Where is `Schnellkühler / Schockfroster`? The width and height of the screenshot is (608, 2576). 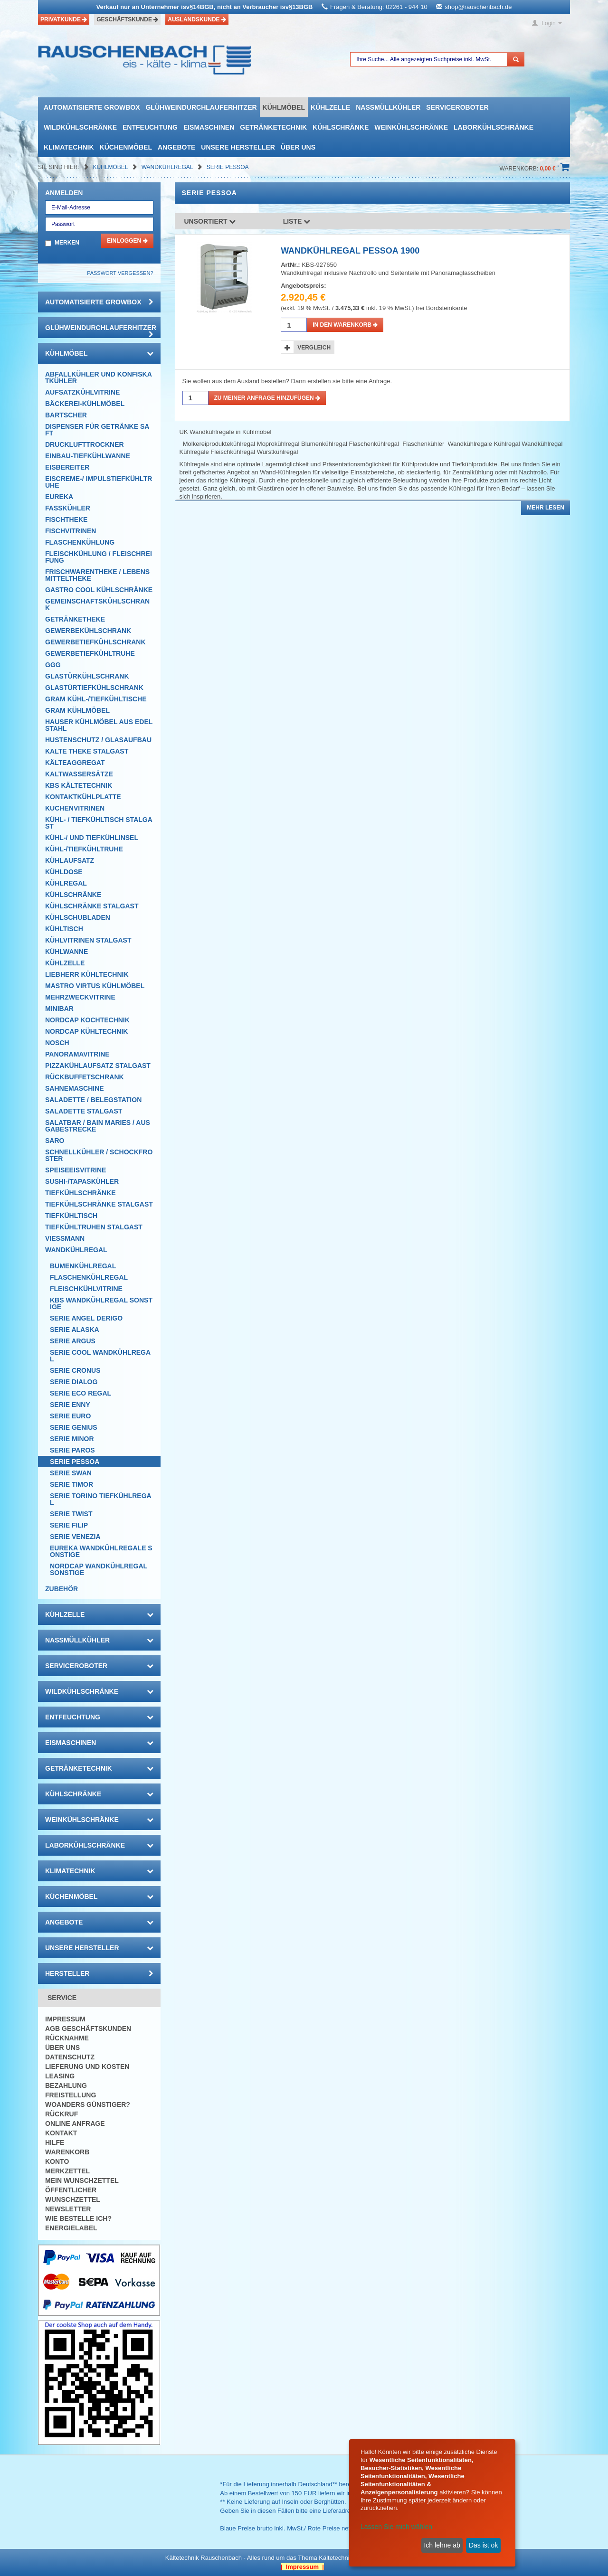
Schnellkühler / Schockfroster is located at coordinates (98, 1155).